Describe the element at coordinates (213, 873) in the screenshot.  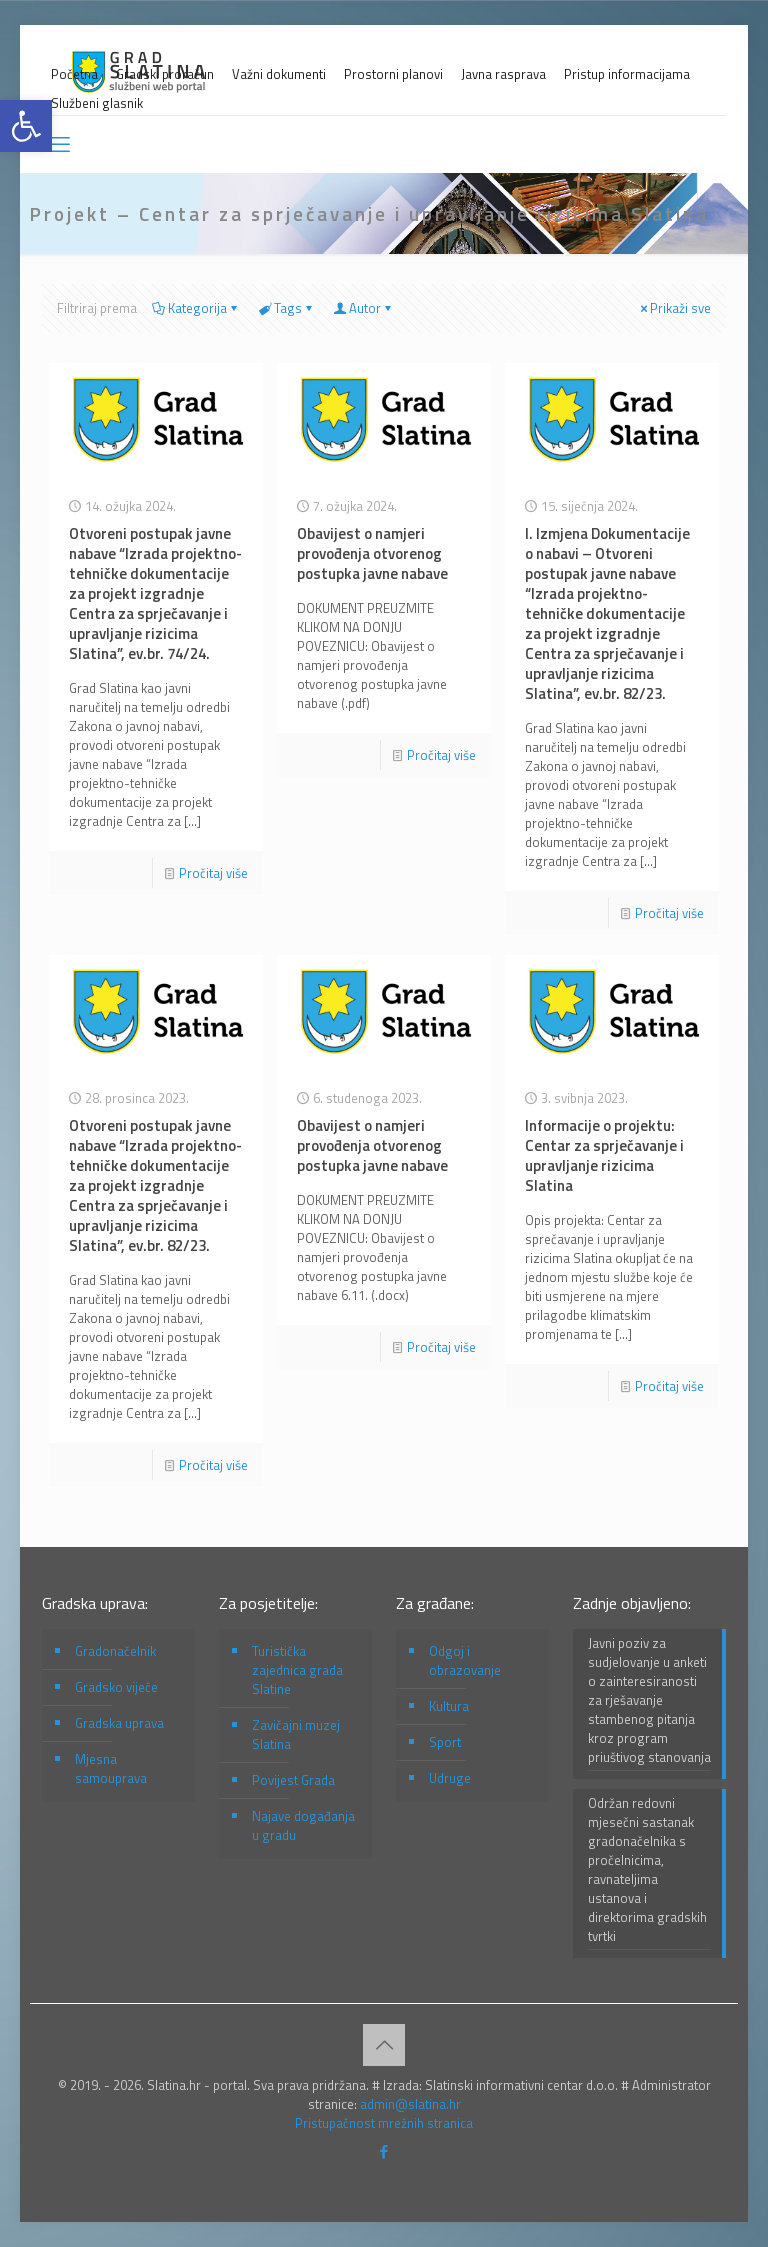
I see `Pročitaj više` at that location.